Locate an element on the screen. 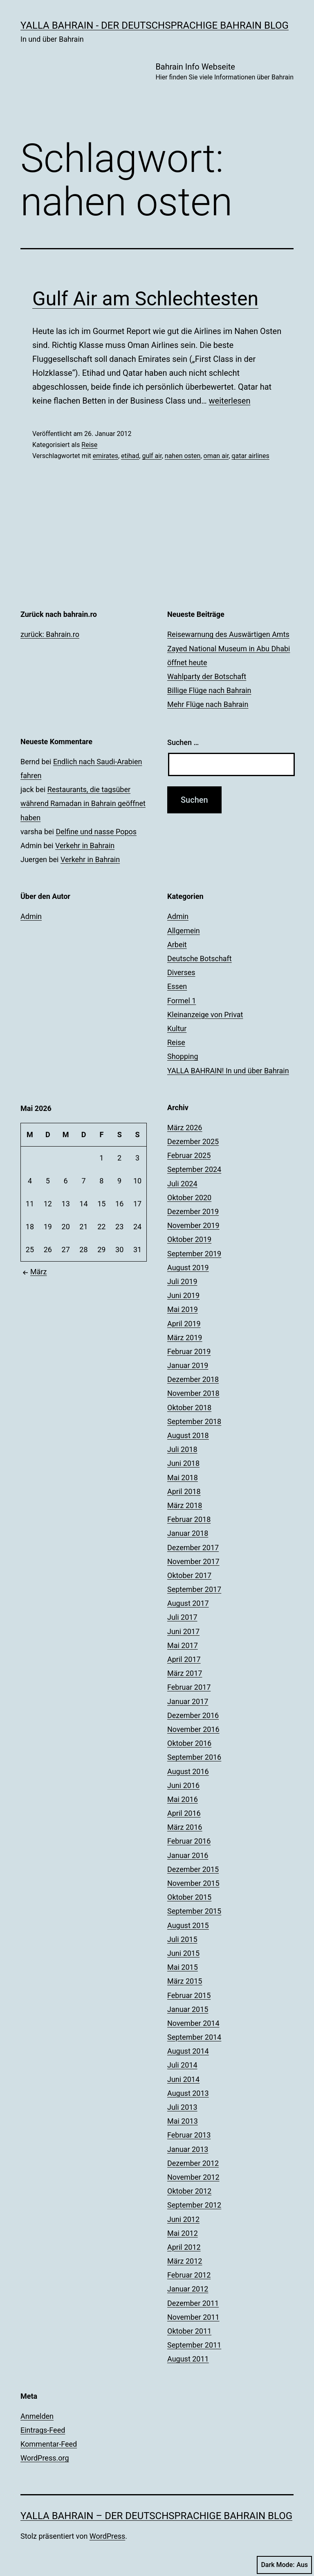 The width and height of the screenshot is (314, 2576). Eintrags-Feed is located at coordinates (42, 2430).